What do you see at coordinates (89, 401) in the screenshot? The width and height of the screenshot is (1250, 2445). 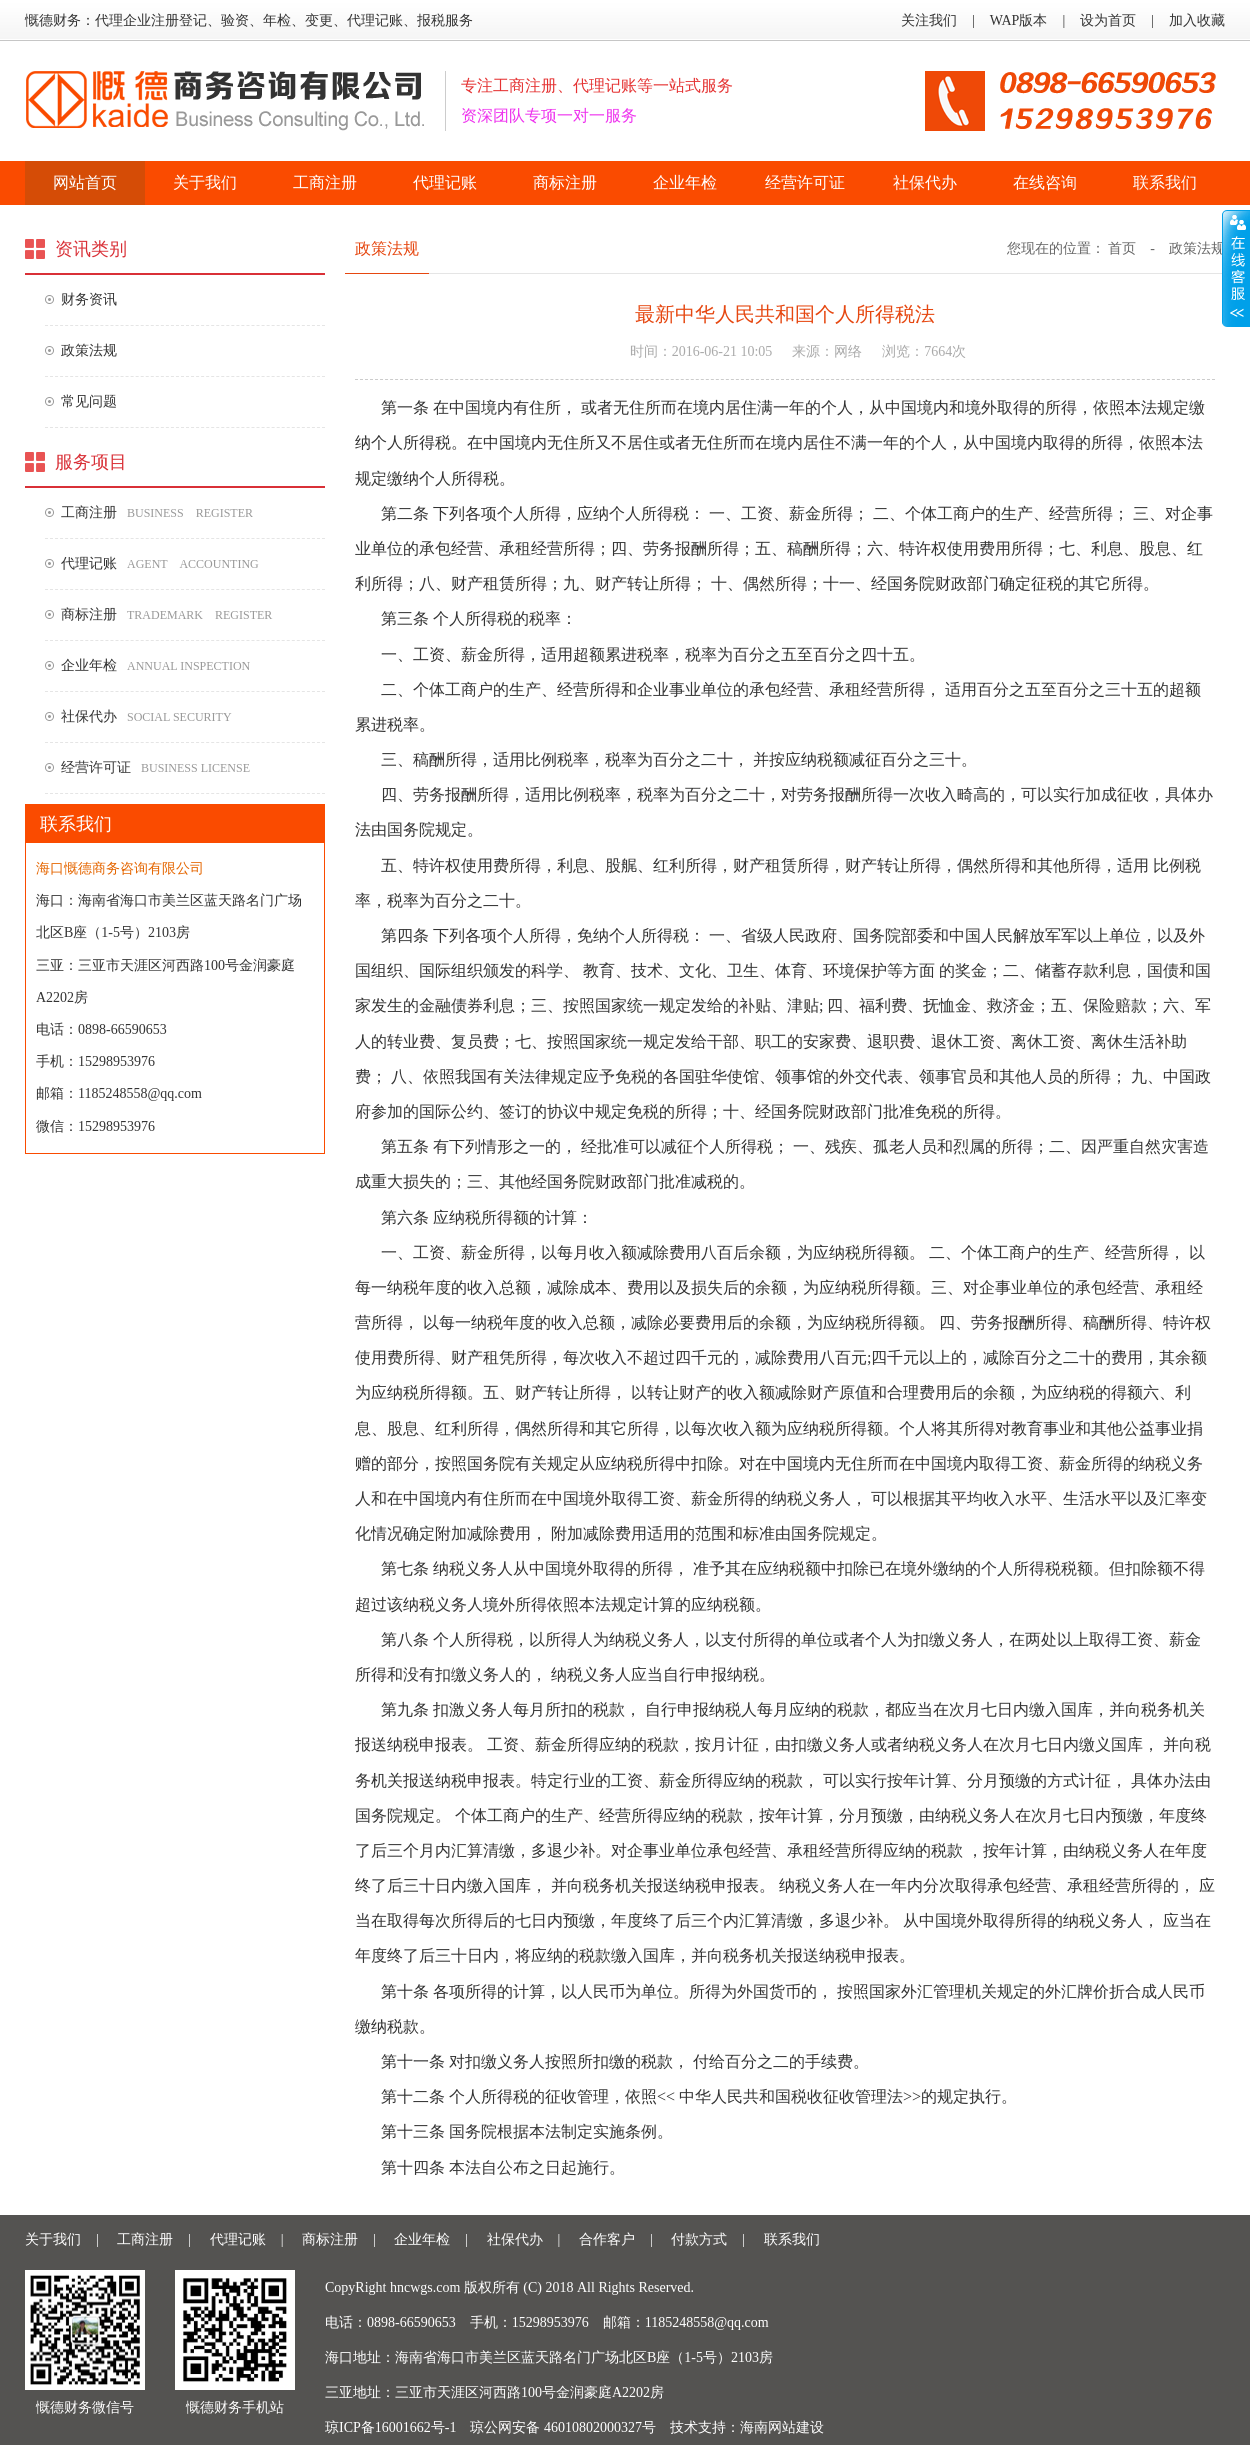 I see `常见问题` at bounding box center [89, 401].